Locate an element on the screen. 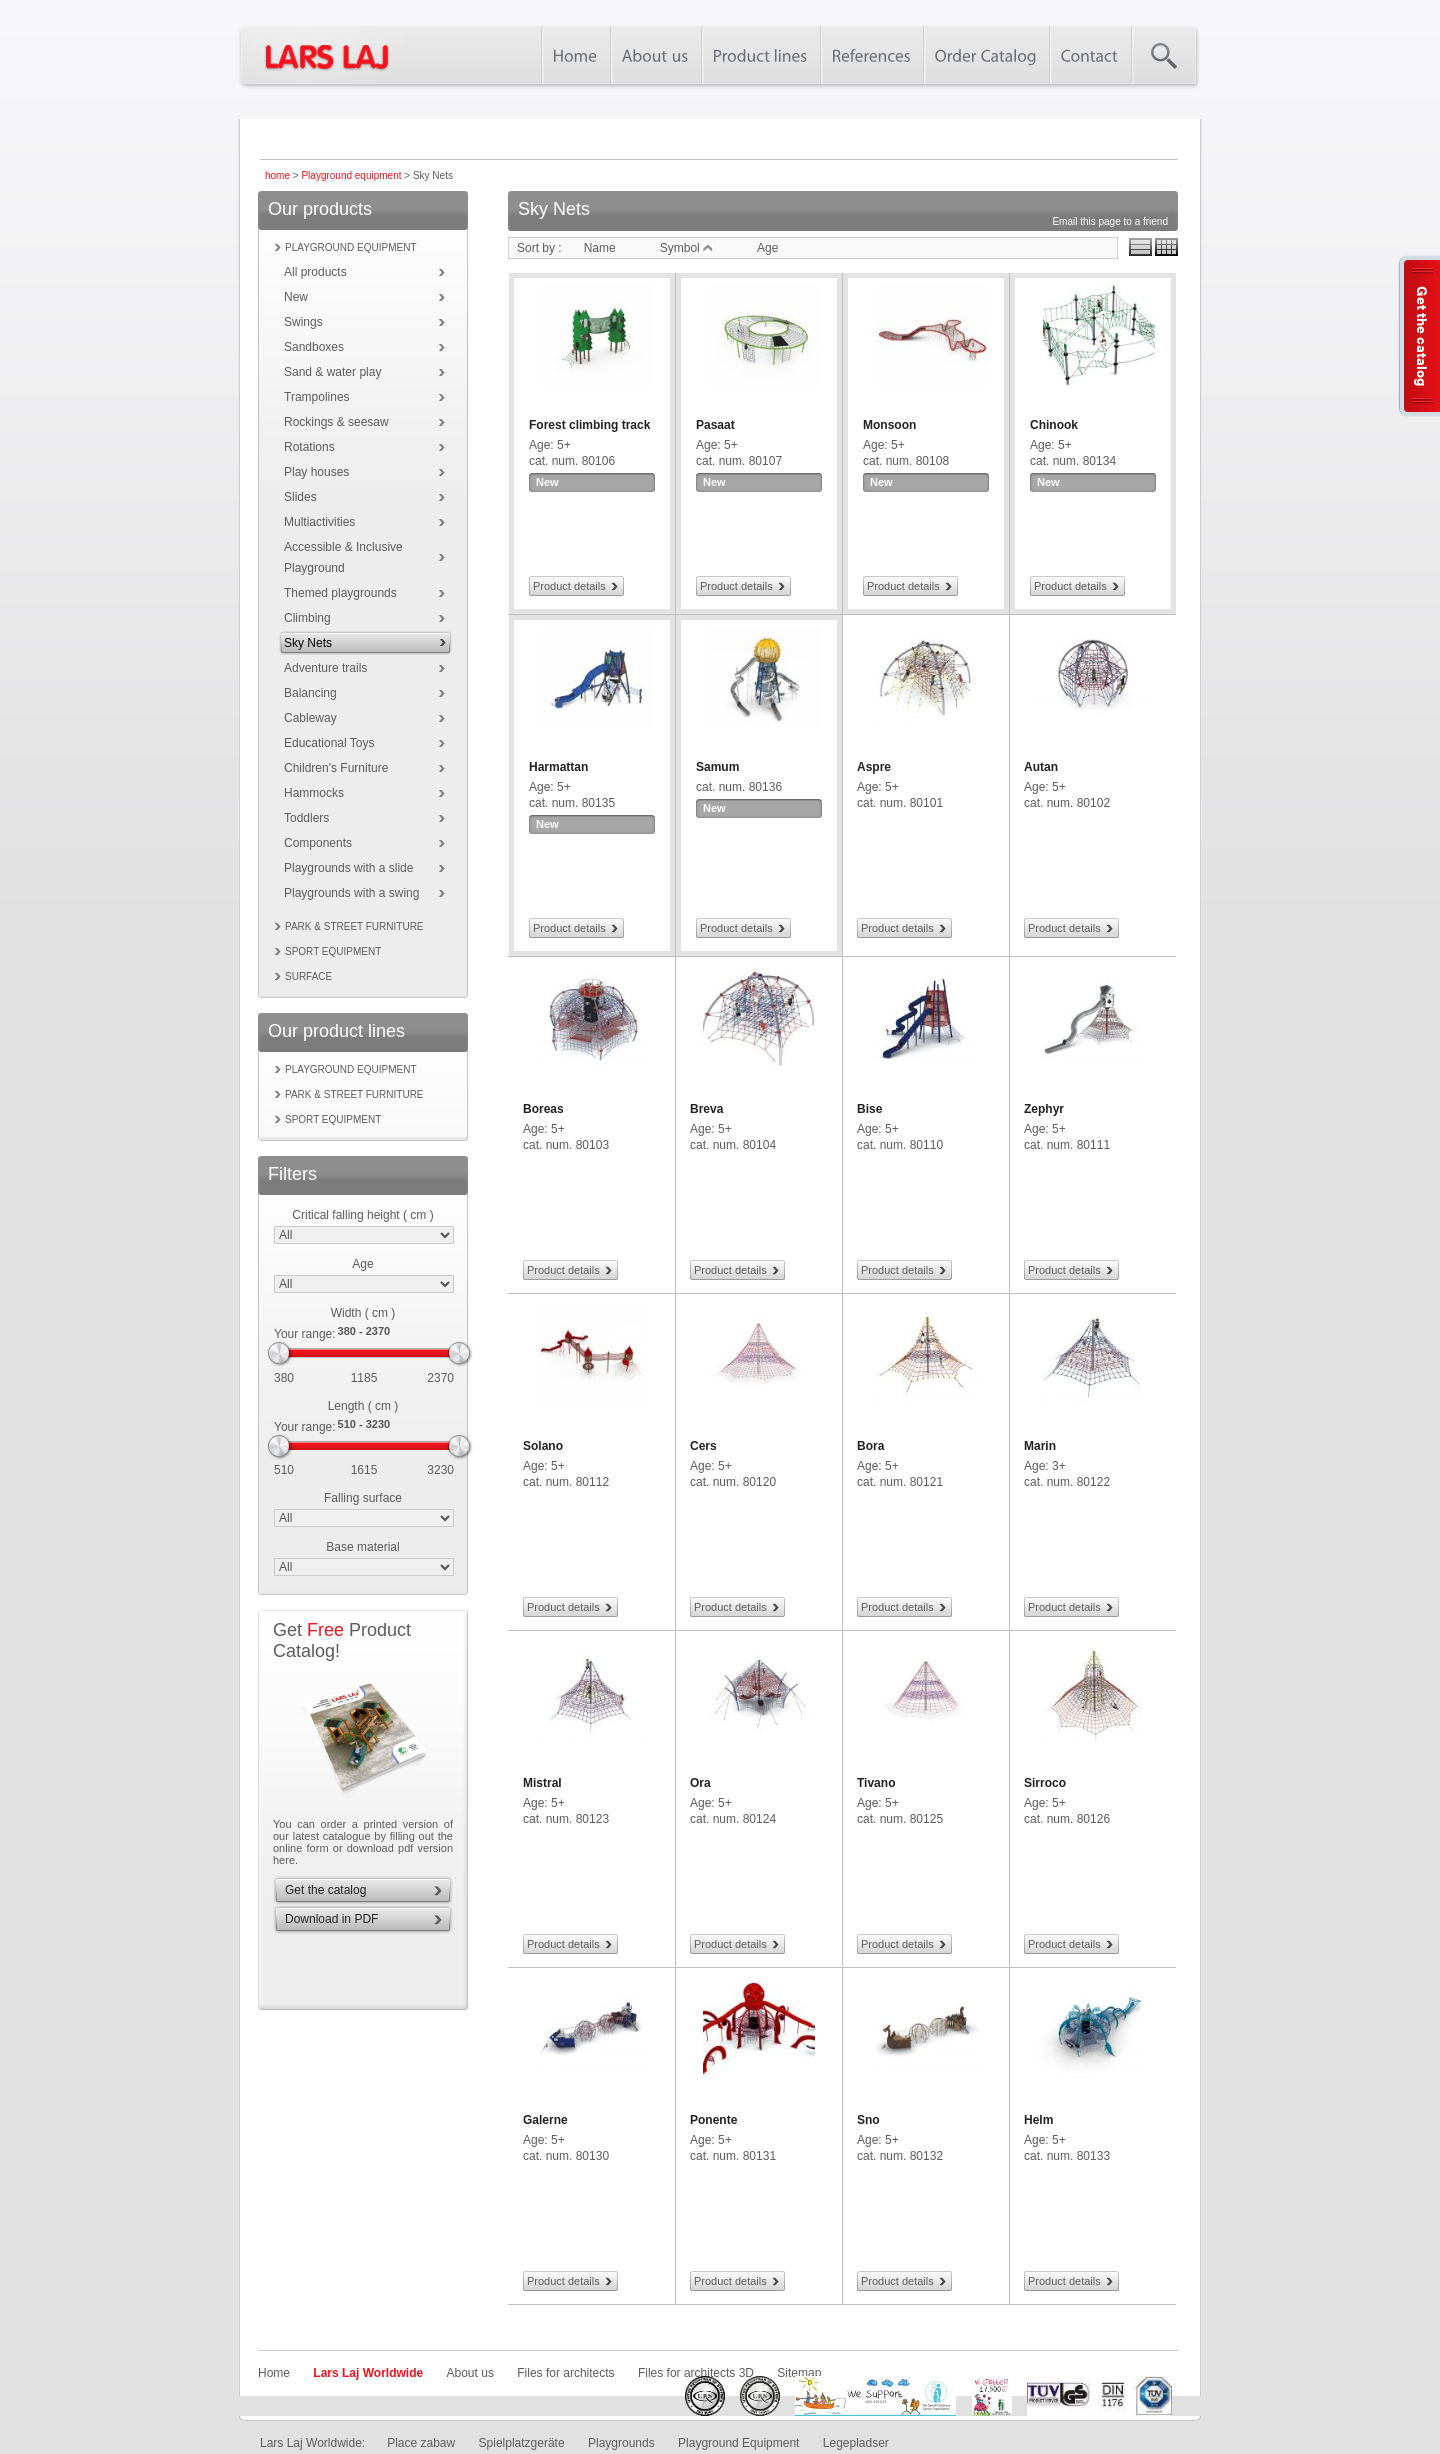 This screenshot has height=2454, width=1440. Tivano is located at coordinates (876, 1783).